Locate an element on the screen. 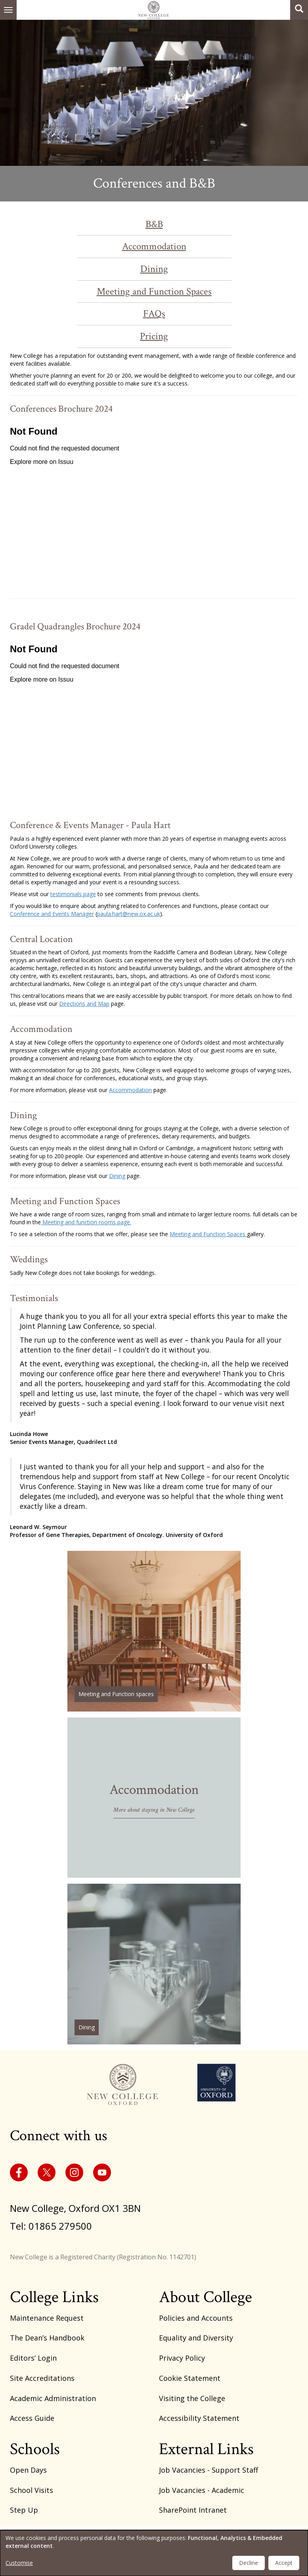  Directions and Map is located at coordinates (84, 1003).